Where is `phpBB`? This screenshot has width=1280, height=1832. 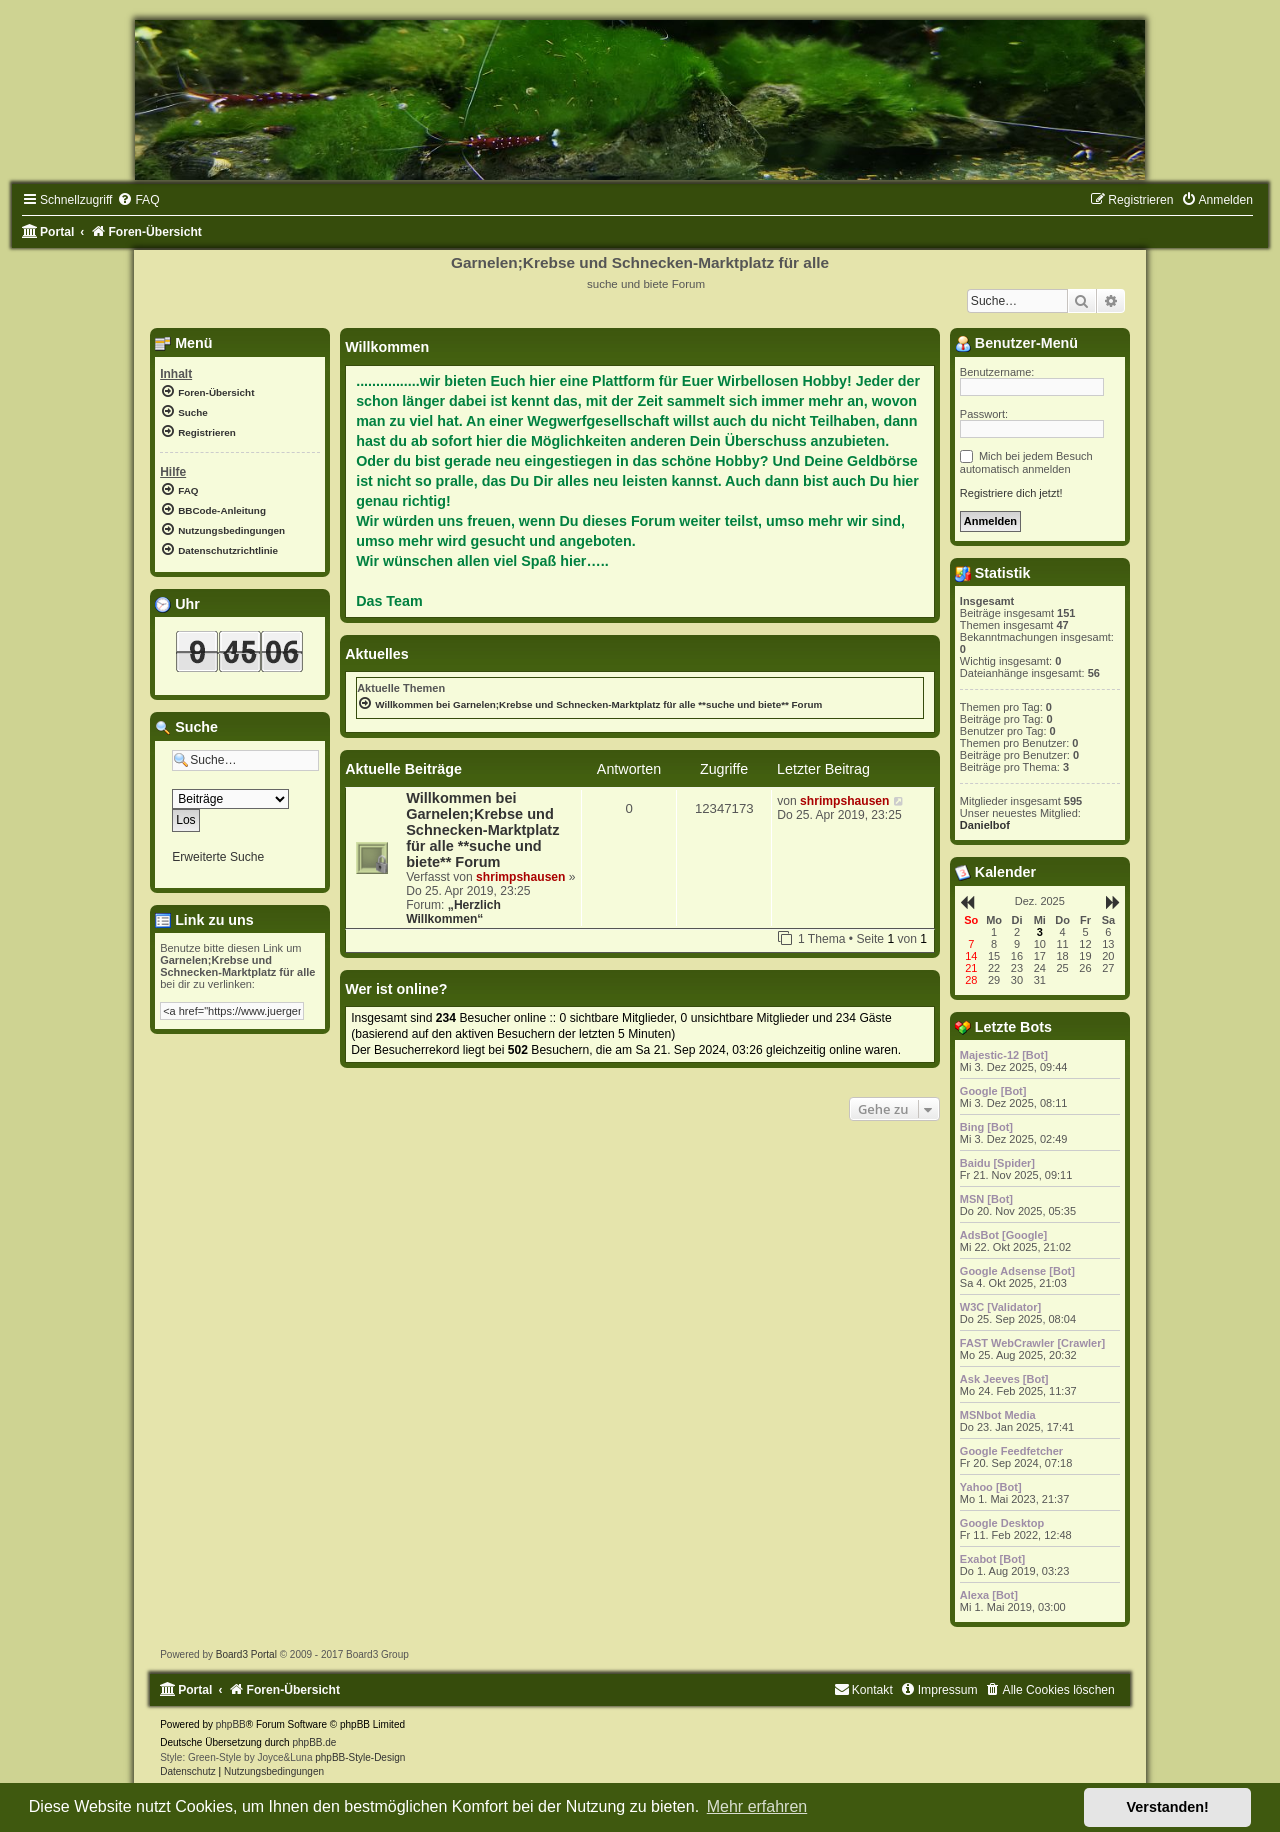 phpBB is located at coordinates (231, 1724).